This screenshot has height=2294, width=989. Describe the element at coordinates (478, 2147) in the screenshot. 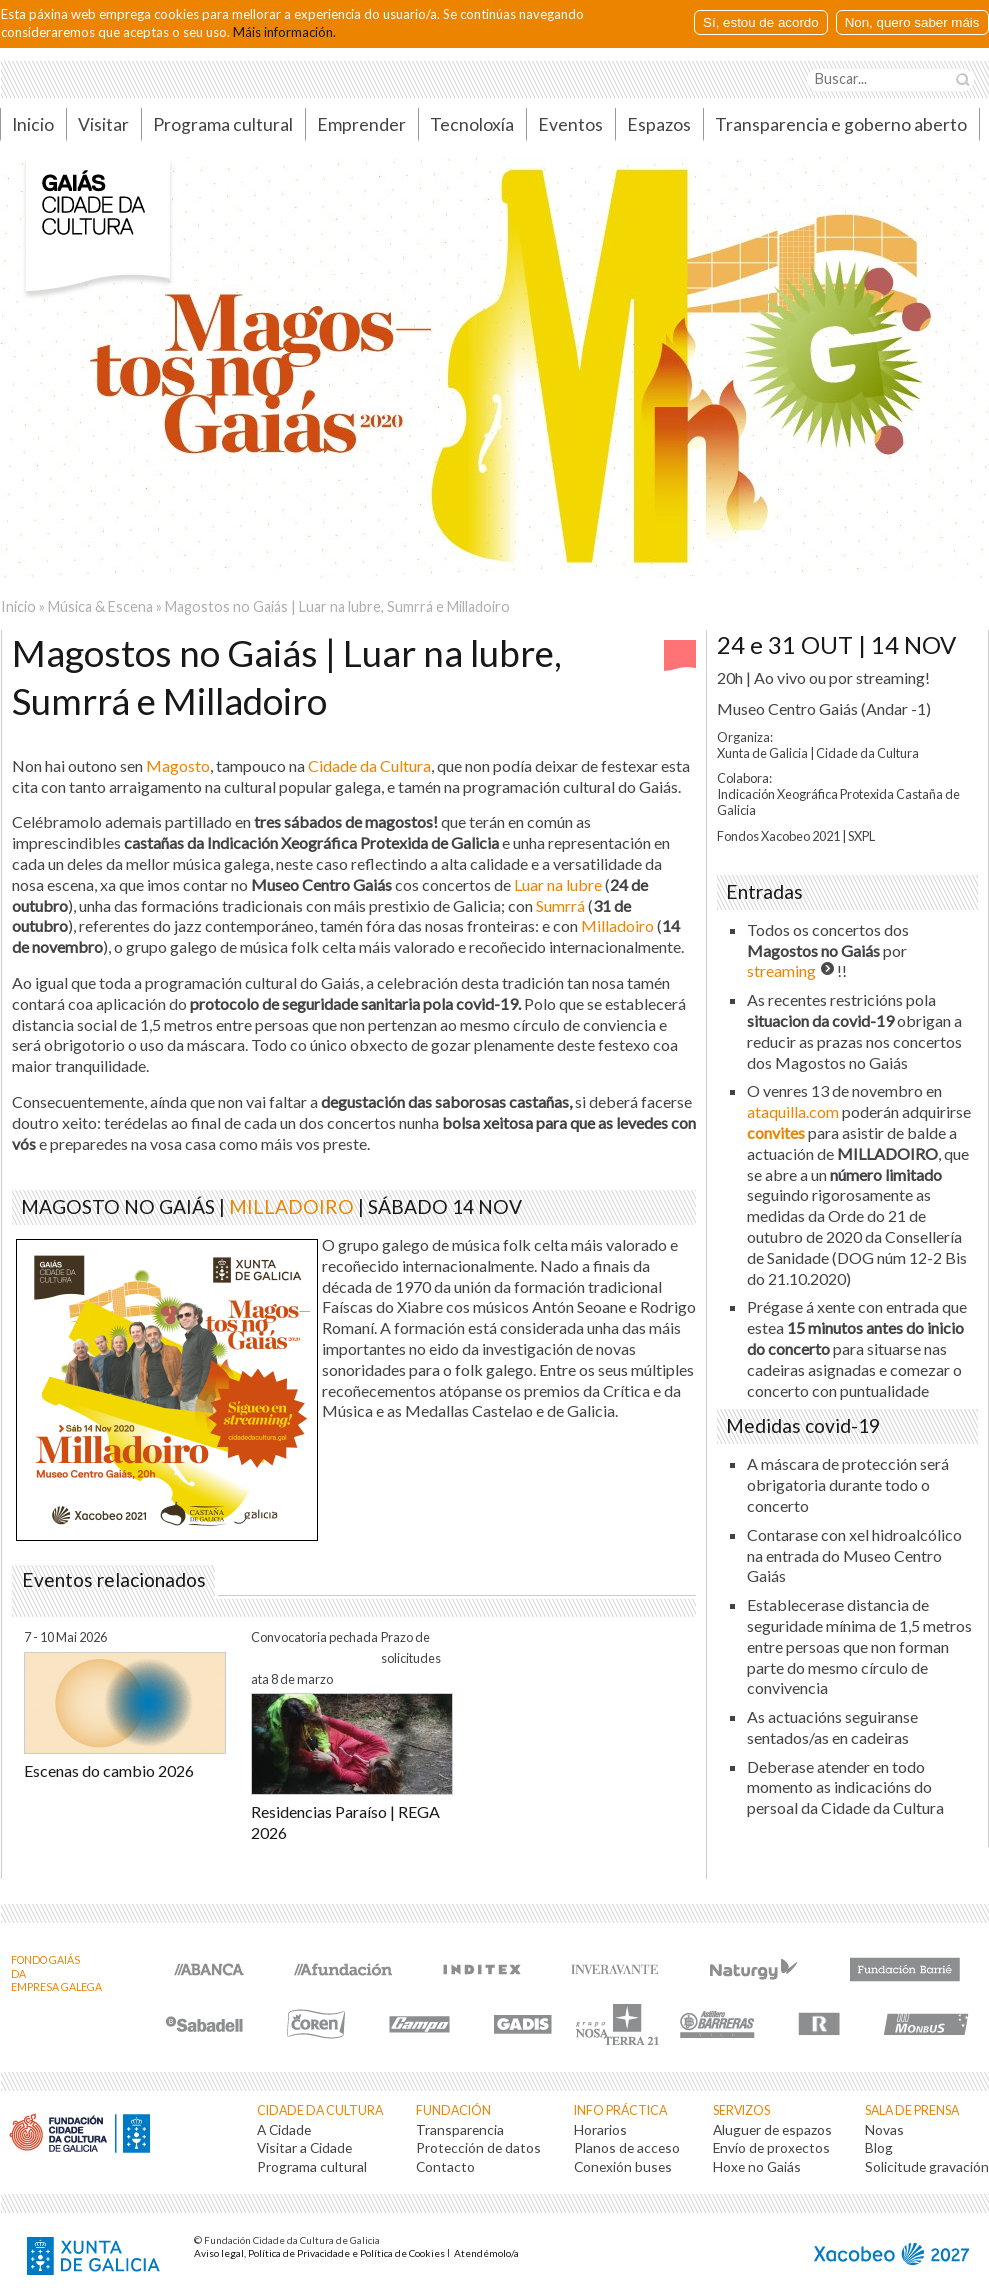

I see `Protección de datos` at that location.